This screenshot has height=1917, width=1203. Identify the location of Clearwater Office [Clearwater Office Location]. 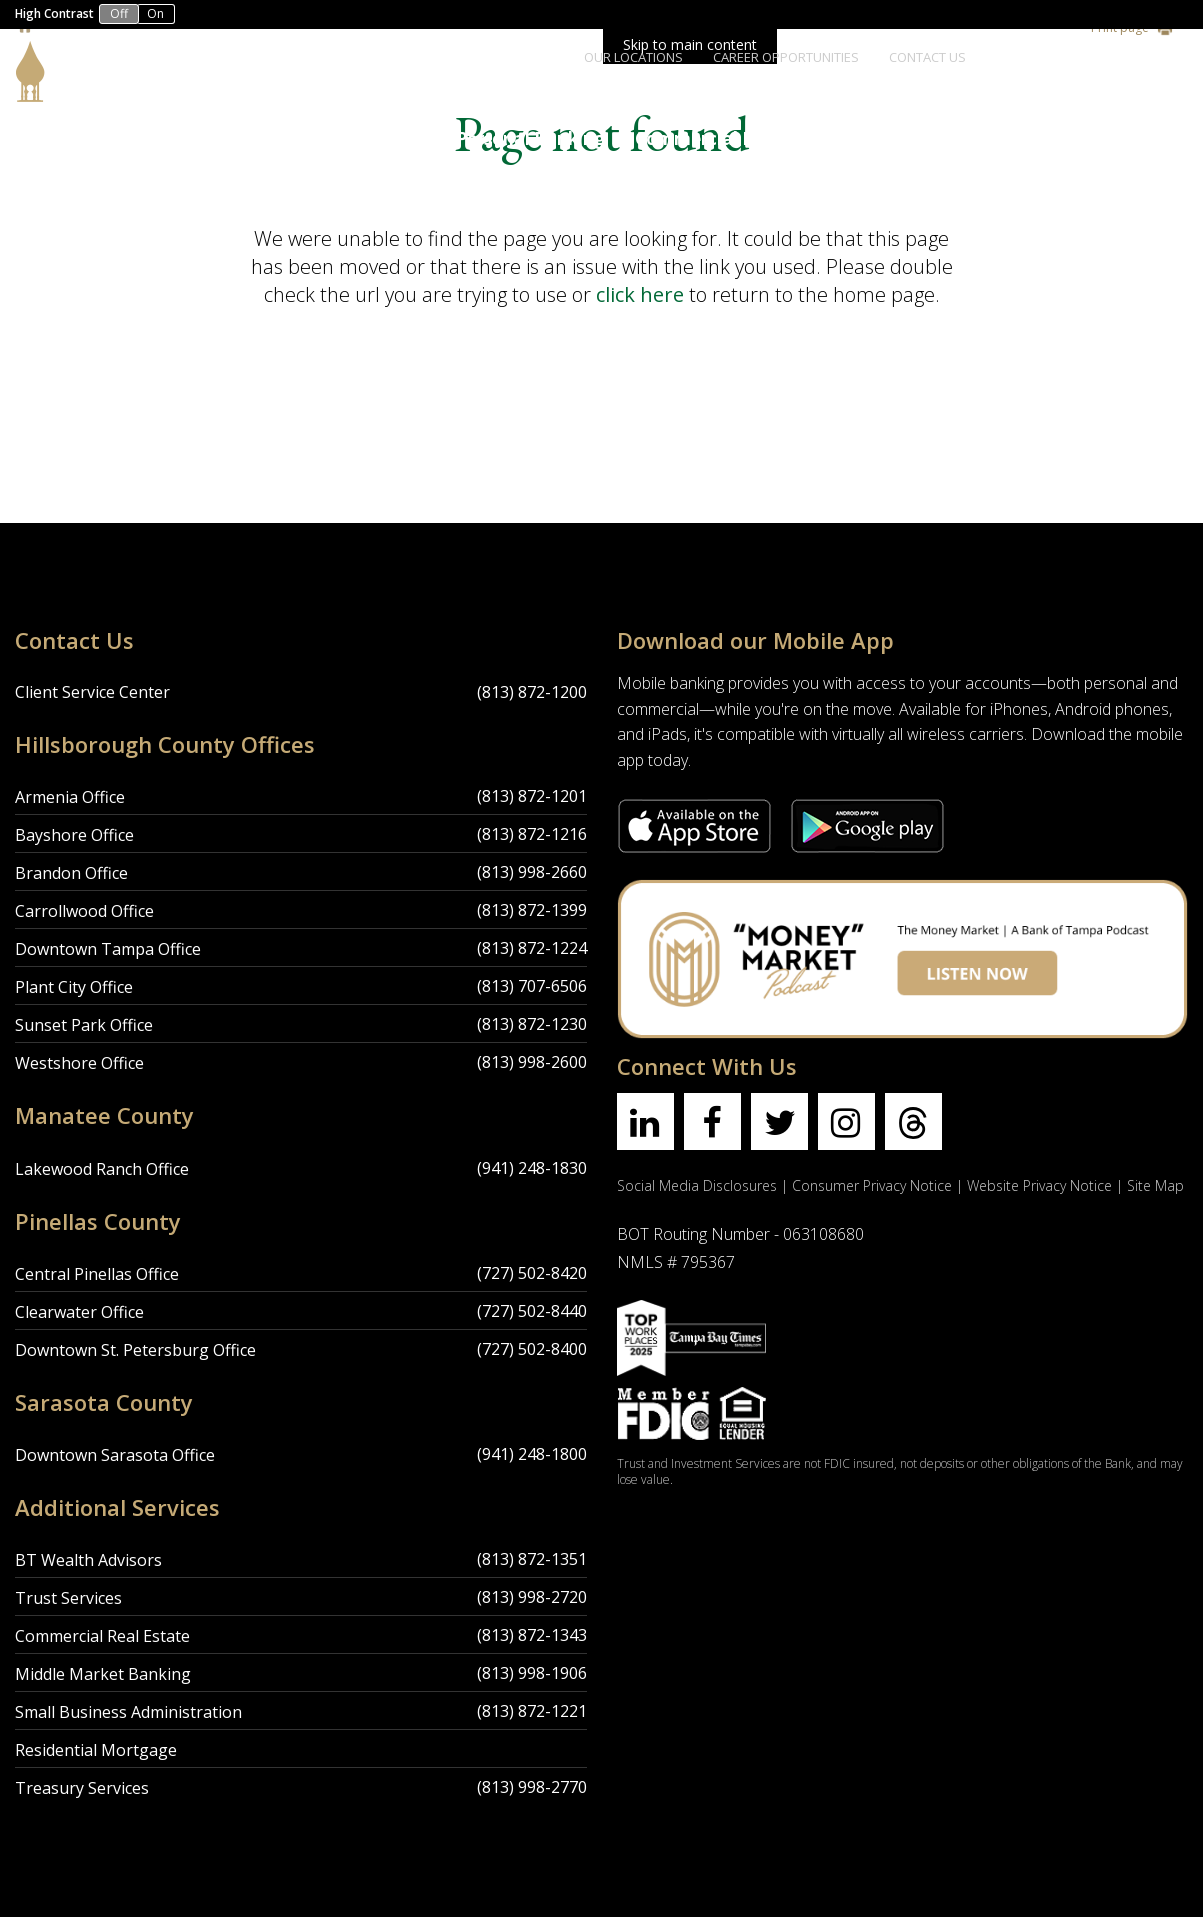
(79, 1312).